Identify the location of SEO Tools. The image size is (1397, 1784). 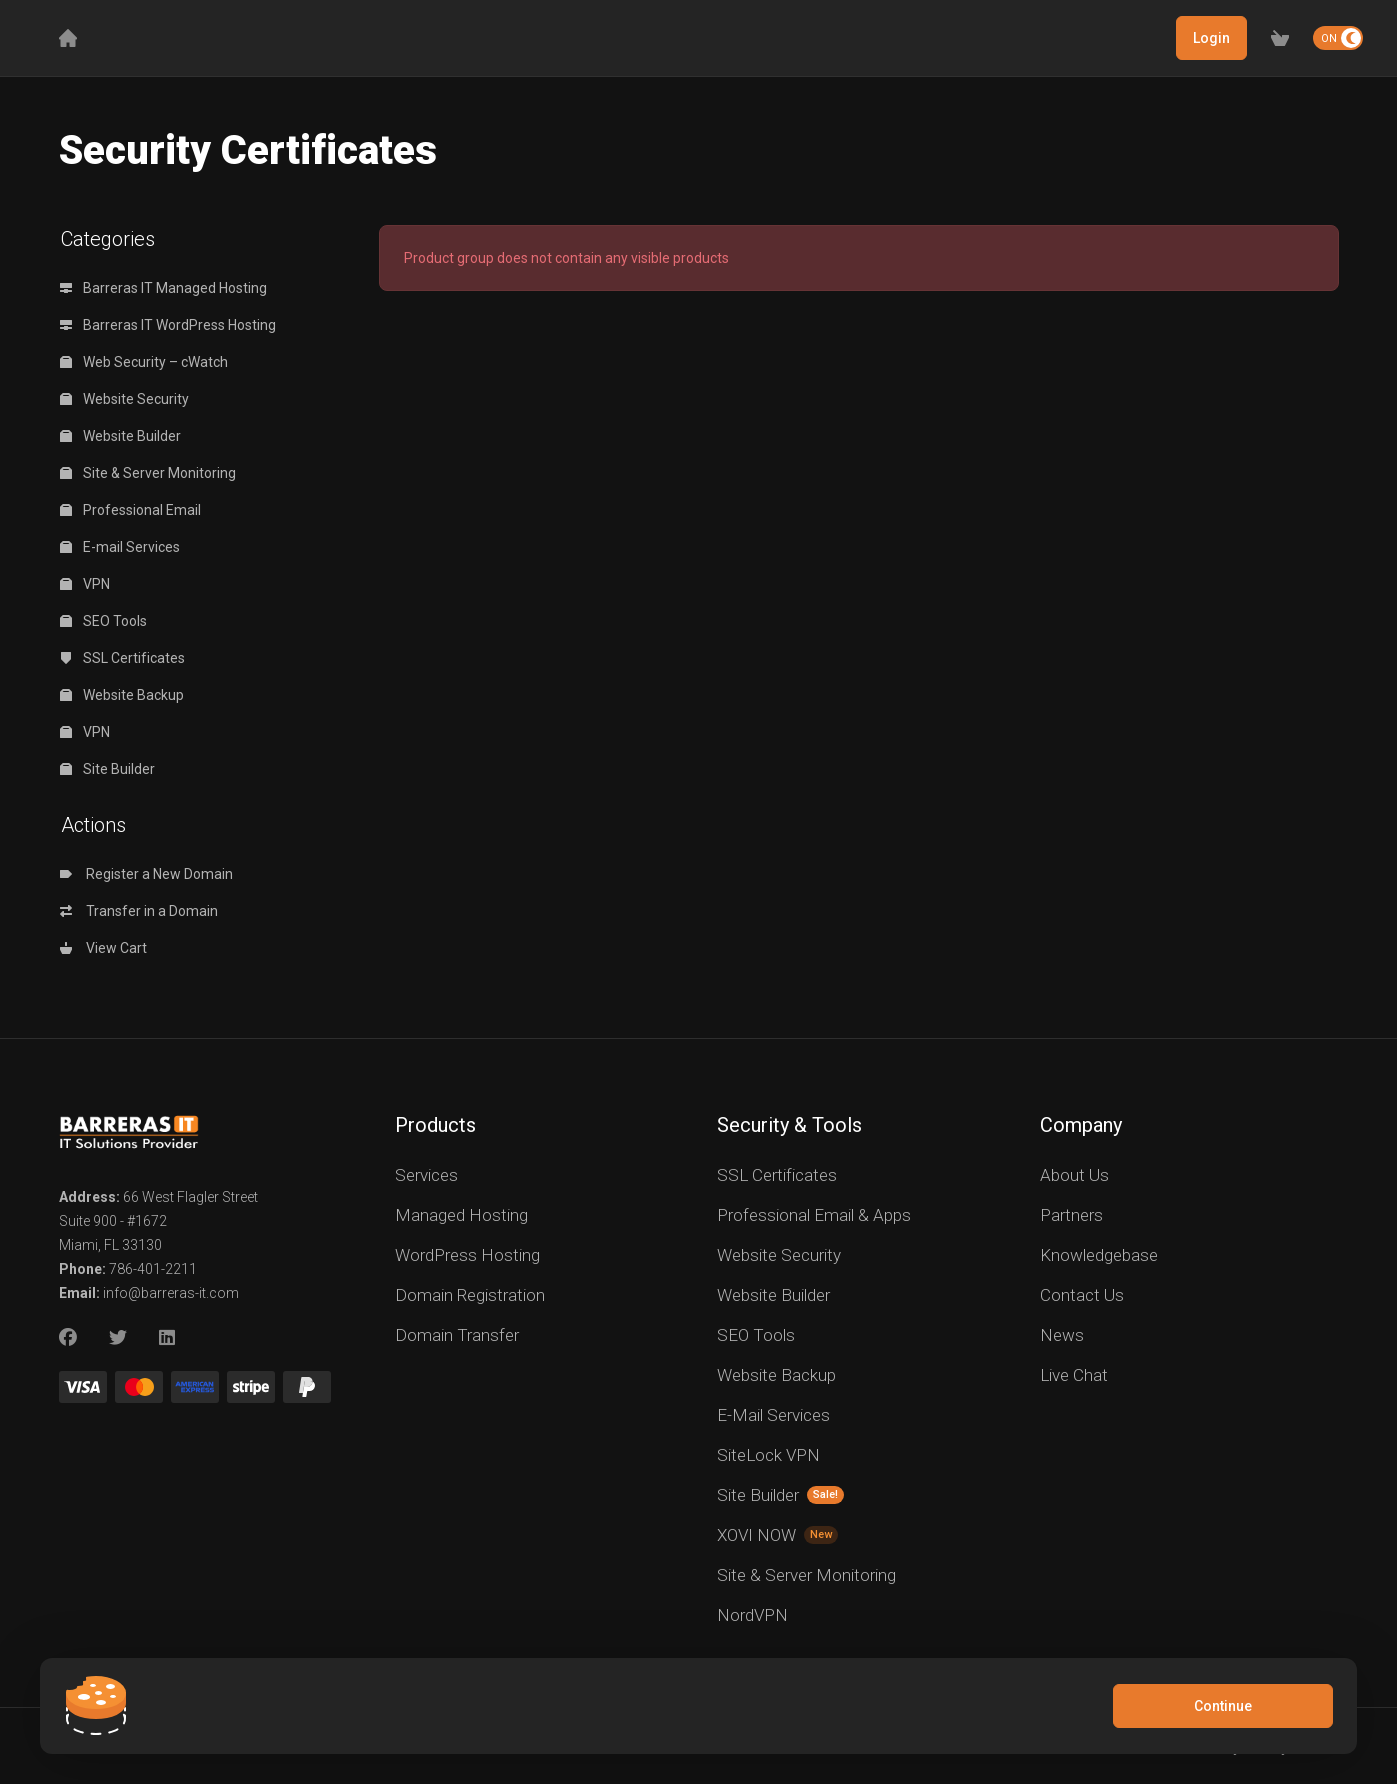
(103, 621).